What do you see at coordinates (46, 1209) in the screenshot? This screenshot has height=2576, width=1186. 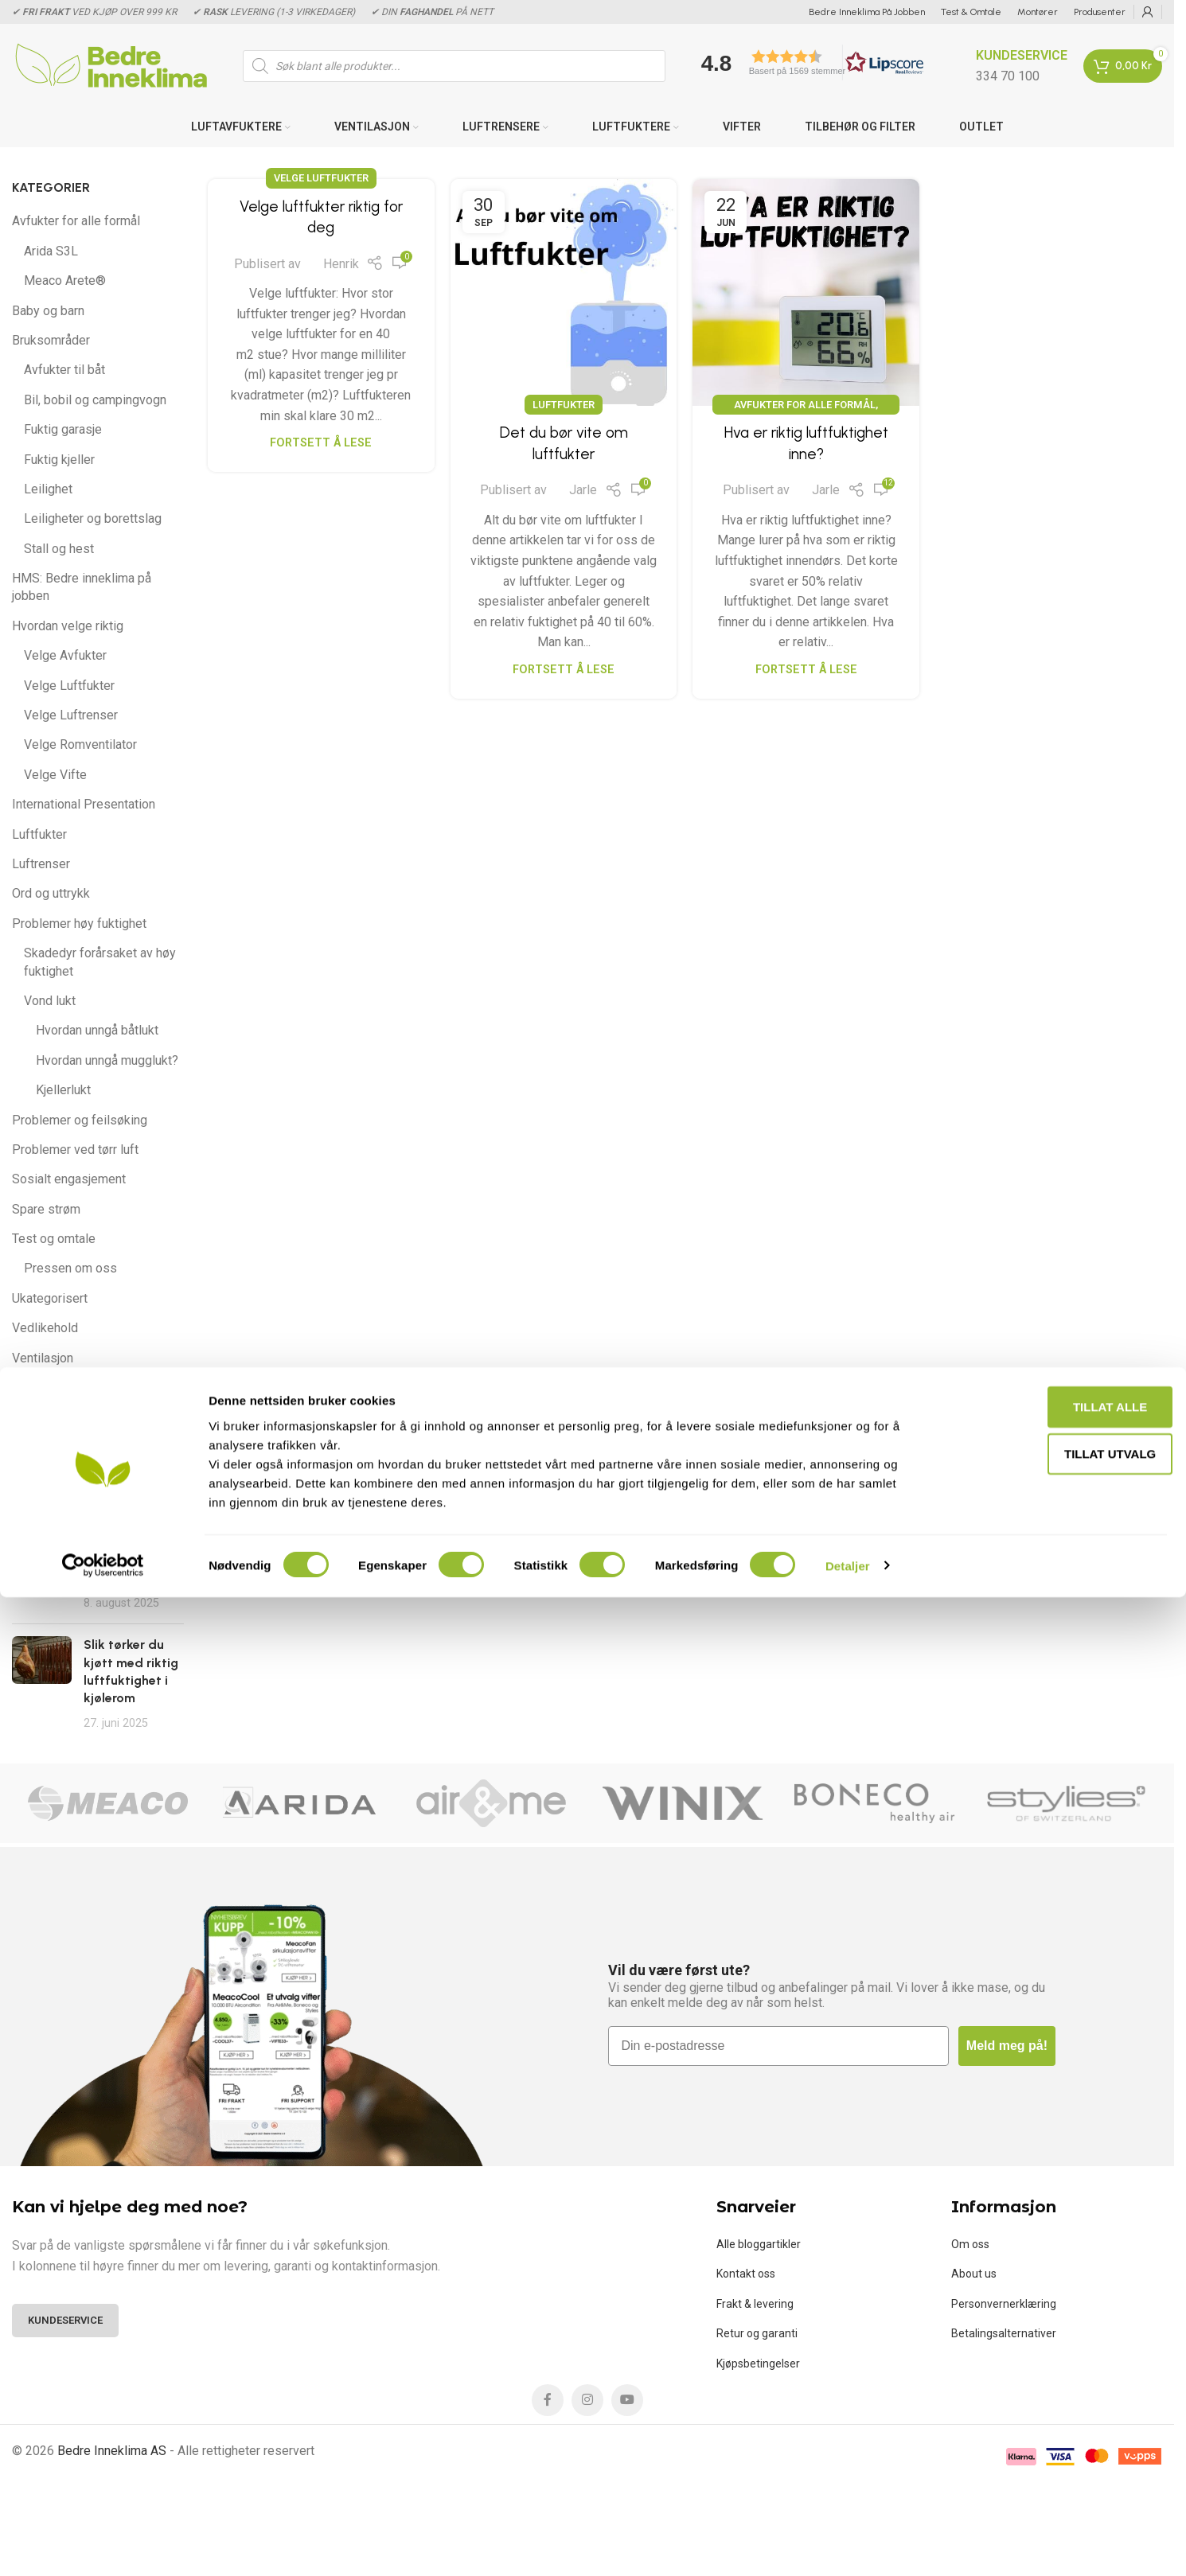 I see `Spare strøm` at bounding box center [46, 1209].